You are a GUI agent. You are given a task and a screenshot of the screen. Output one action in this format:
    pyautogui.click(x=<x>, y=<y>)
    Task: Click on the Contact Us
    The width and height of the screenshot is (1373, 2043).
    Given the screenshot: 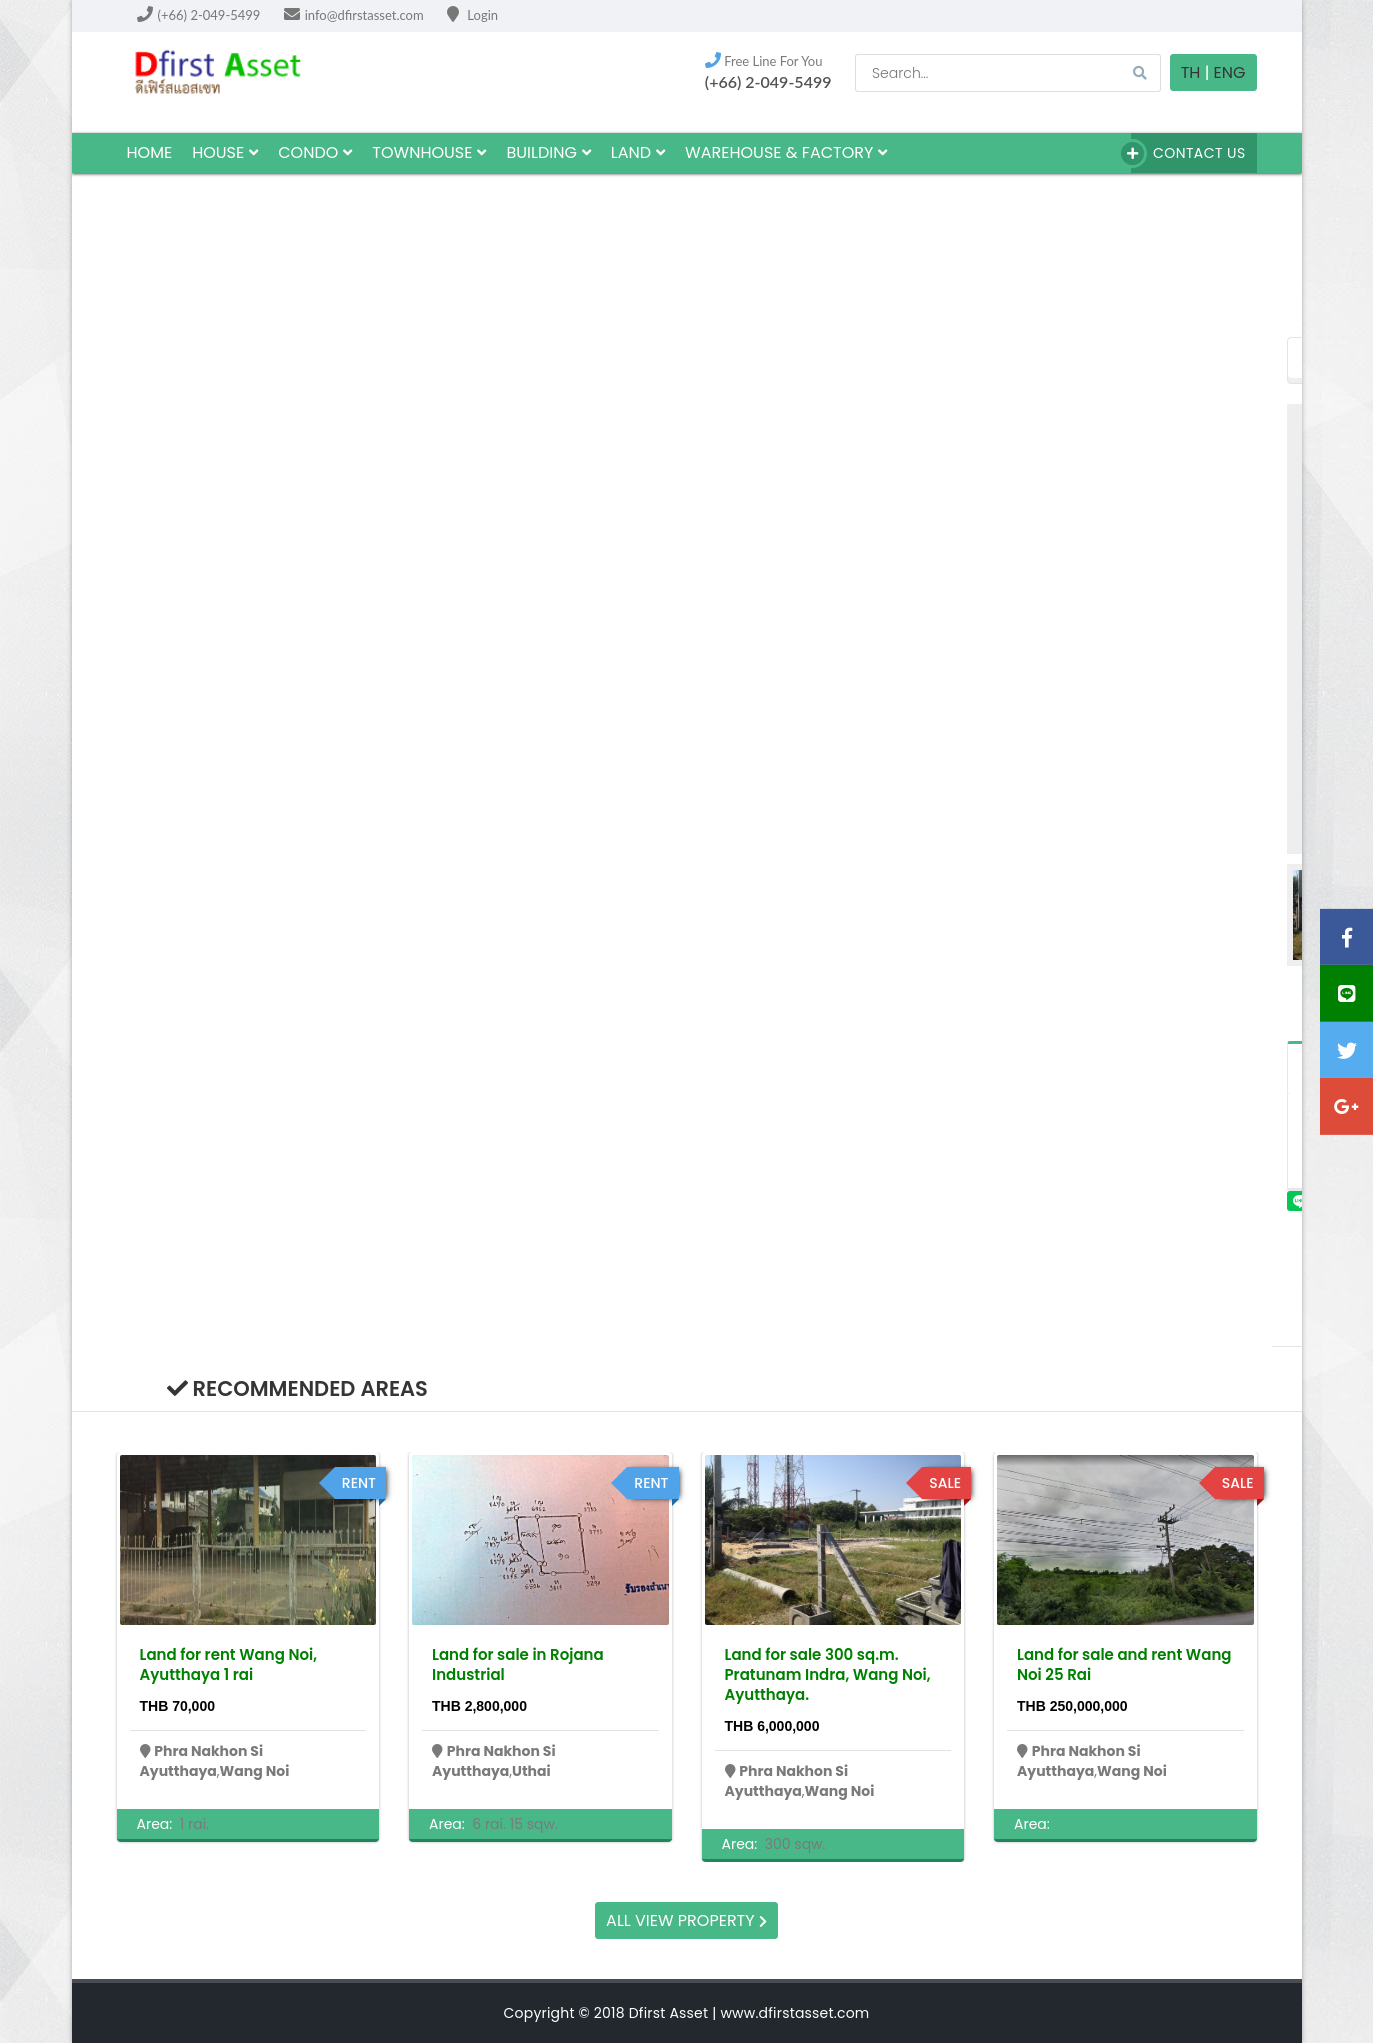 What is the action you would take?
    pyautogui.click(x=1188, y=153)
    